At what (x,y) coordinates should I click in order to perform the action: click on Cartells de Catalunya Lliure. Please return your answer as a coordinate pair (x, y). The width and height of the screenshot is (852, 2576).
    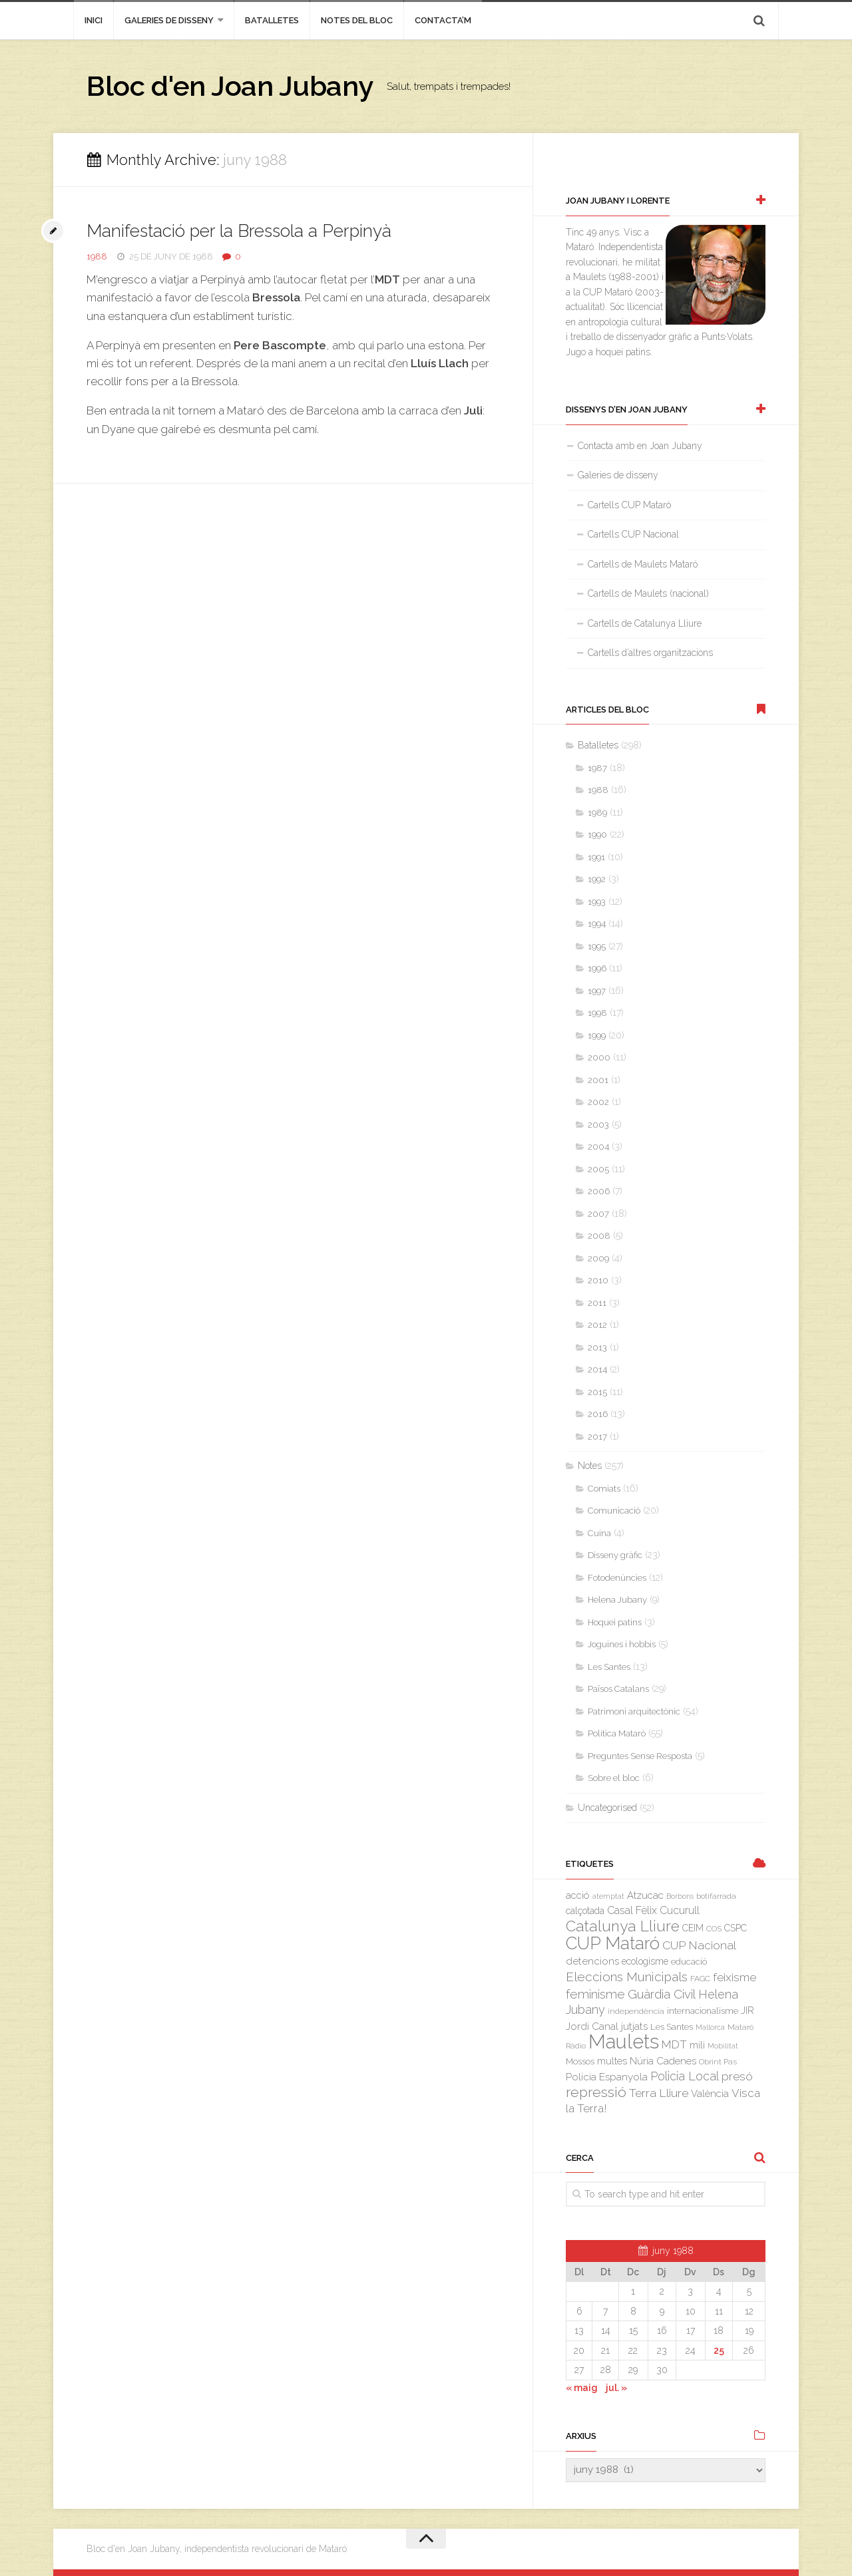
    Looking at the image, I should click on (645, 623).